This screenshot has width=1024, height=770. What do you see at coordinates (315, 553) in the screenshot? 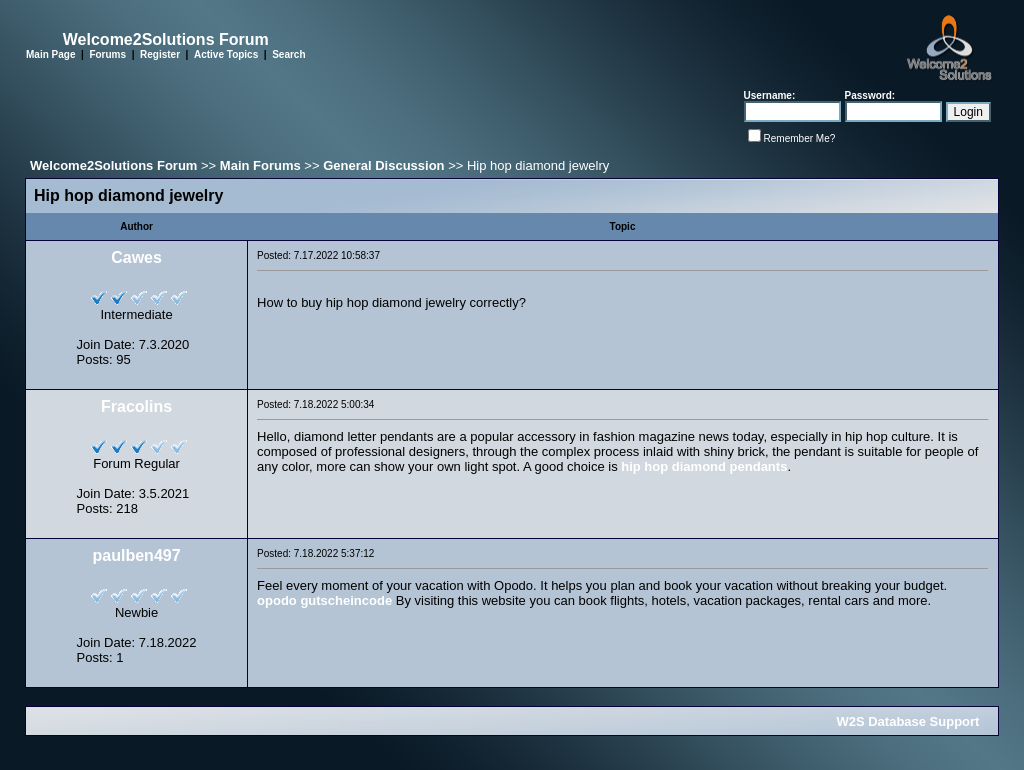
I see `Posted: 7.18.2022 5:37:12` at bounding box center [315, 553].